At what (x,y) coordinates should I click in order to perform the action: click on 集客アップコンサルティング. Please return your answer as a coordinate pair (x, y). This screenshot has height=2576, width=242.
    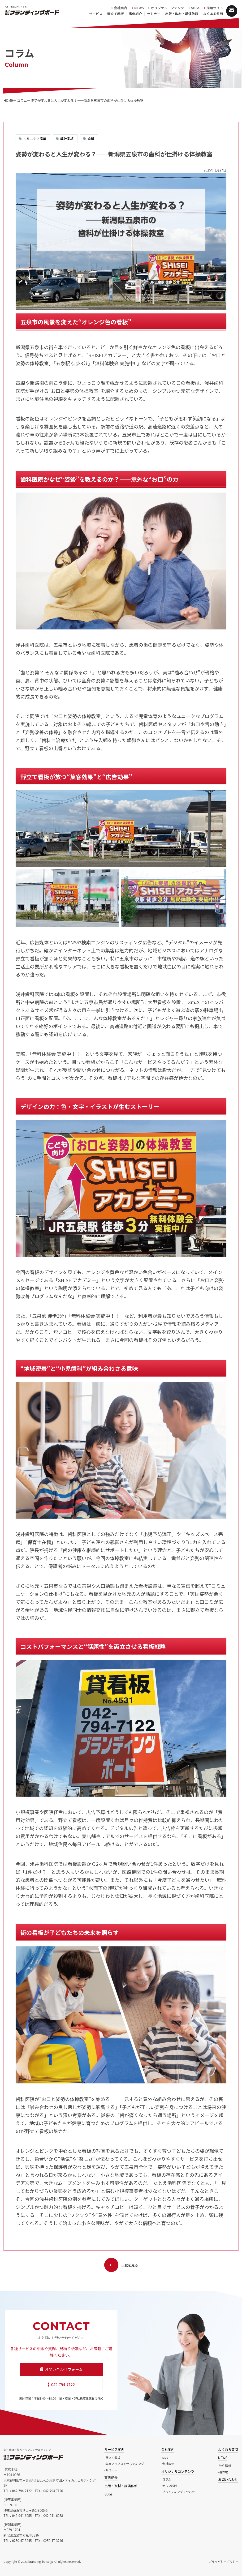
    Looking at the image, I should click on (124, 2463).